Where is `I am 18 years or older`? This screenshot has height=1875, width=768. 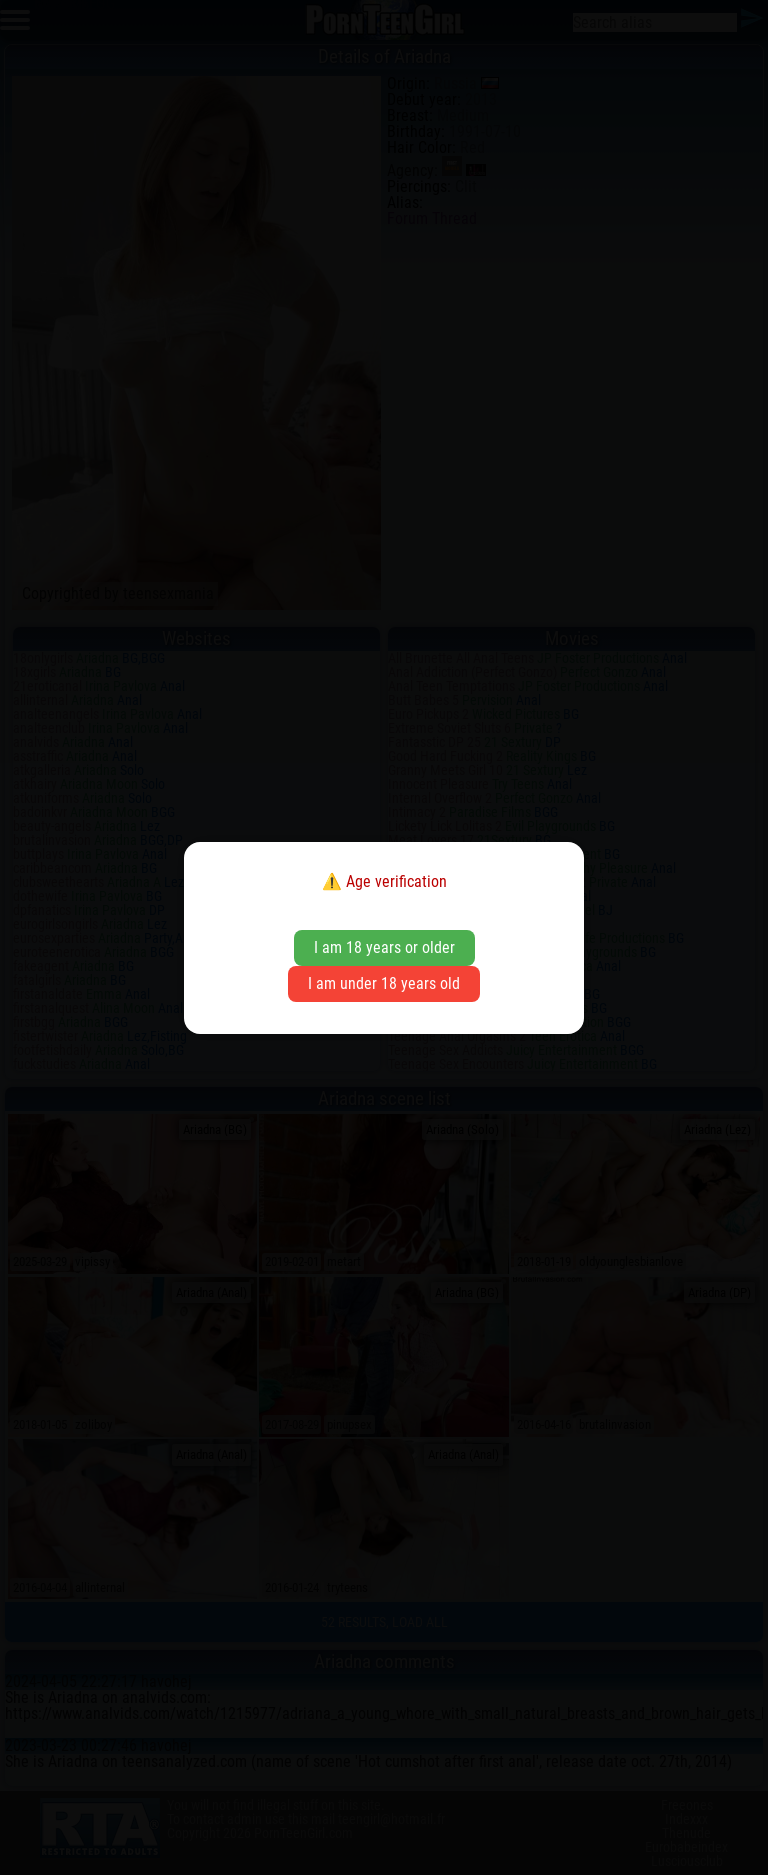 I am 18 years or older is located at coordinates (384, 947).